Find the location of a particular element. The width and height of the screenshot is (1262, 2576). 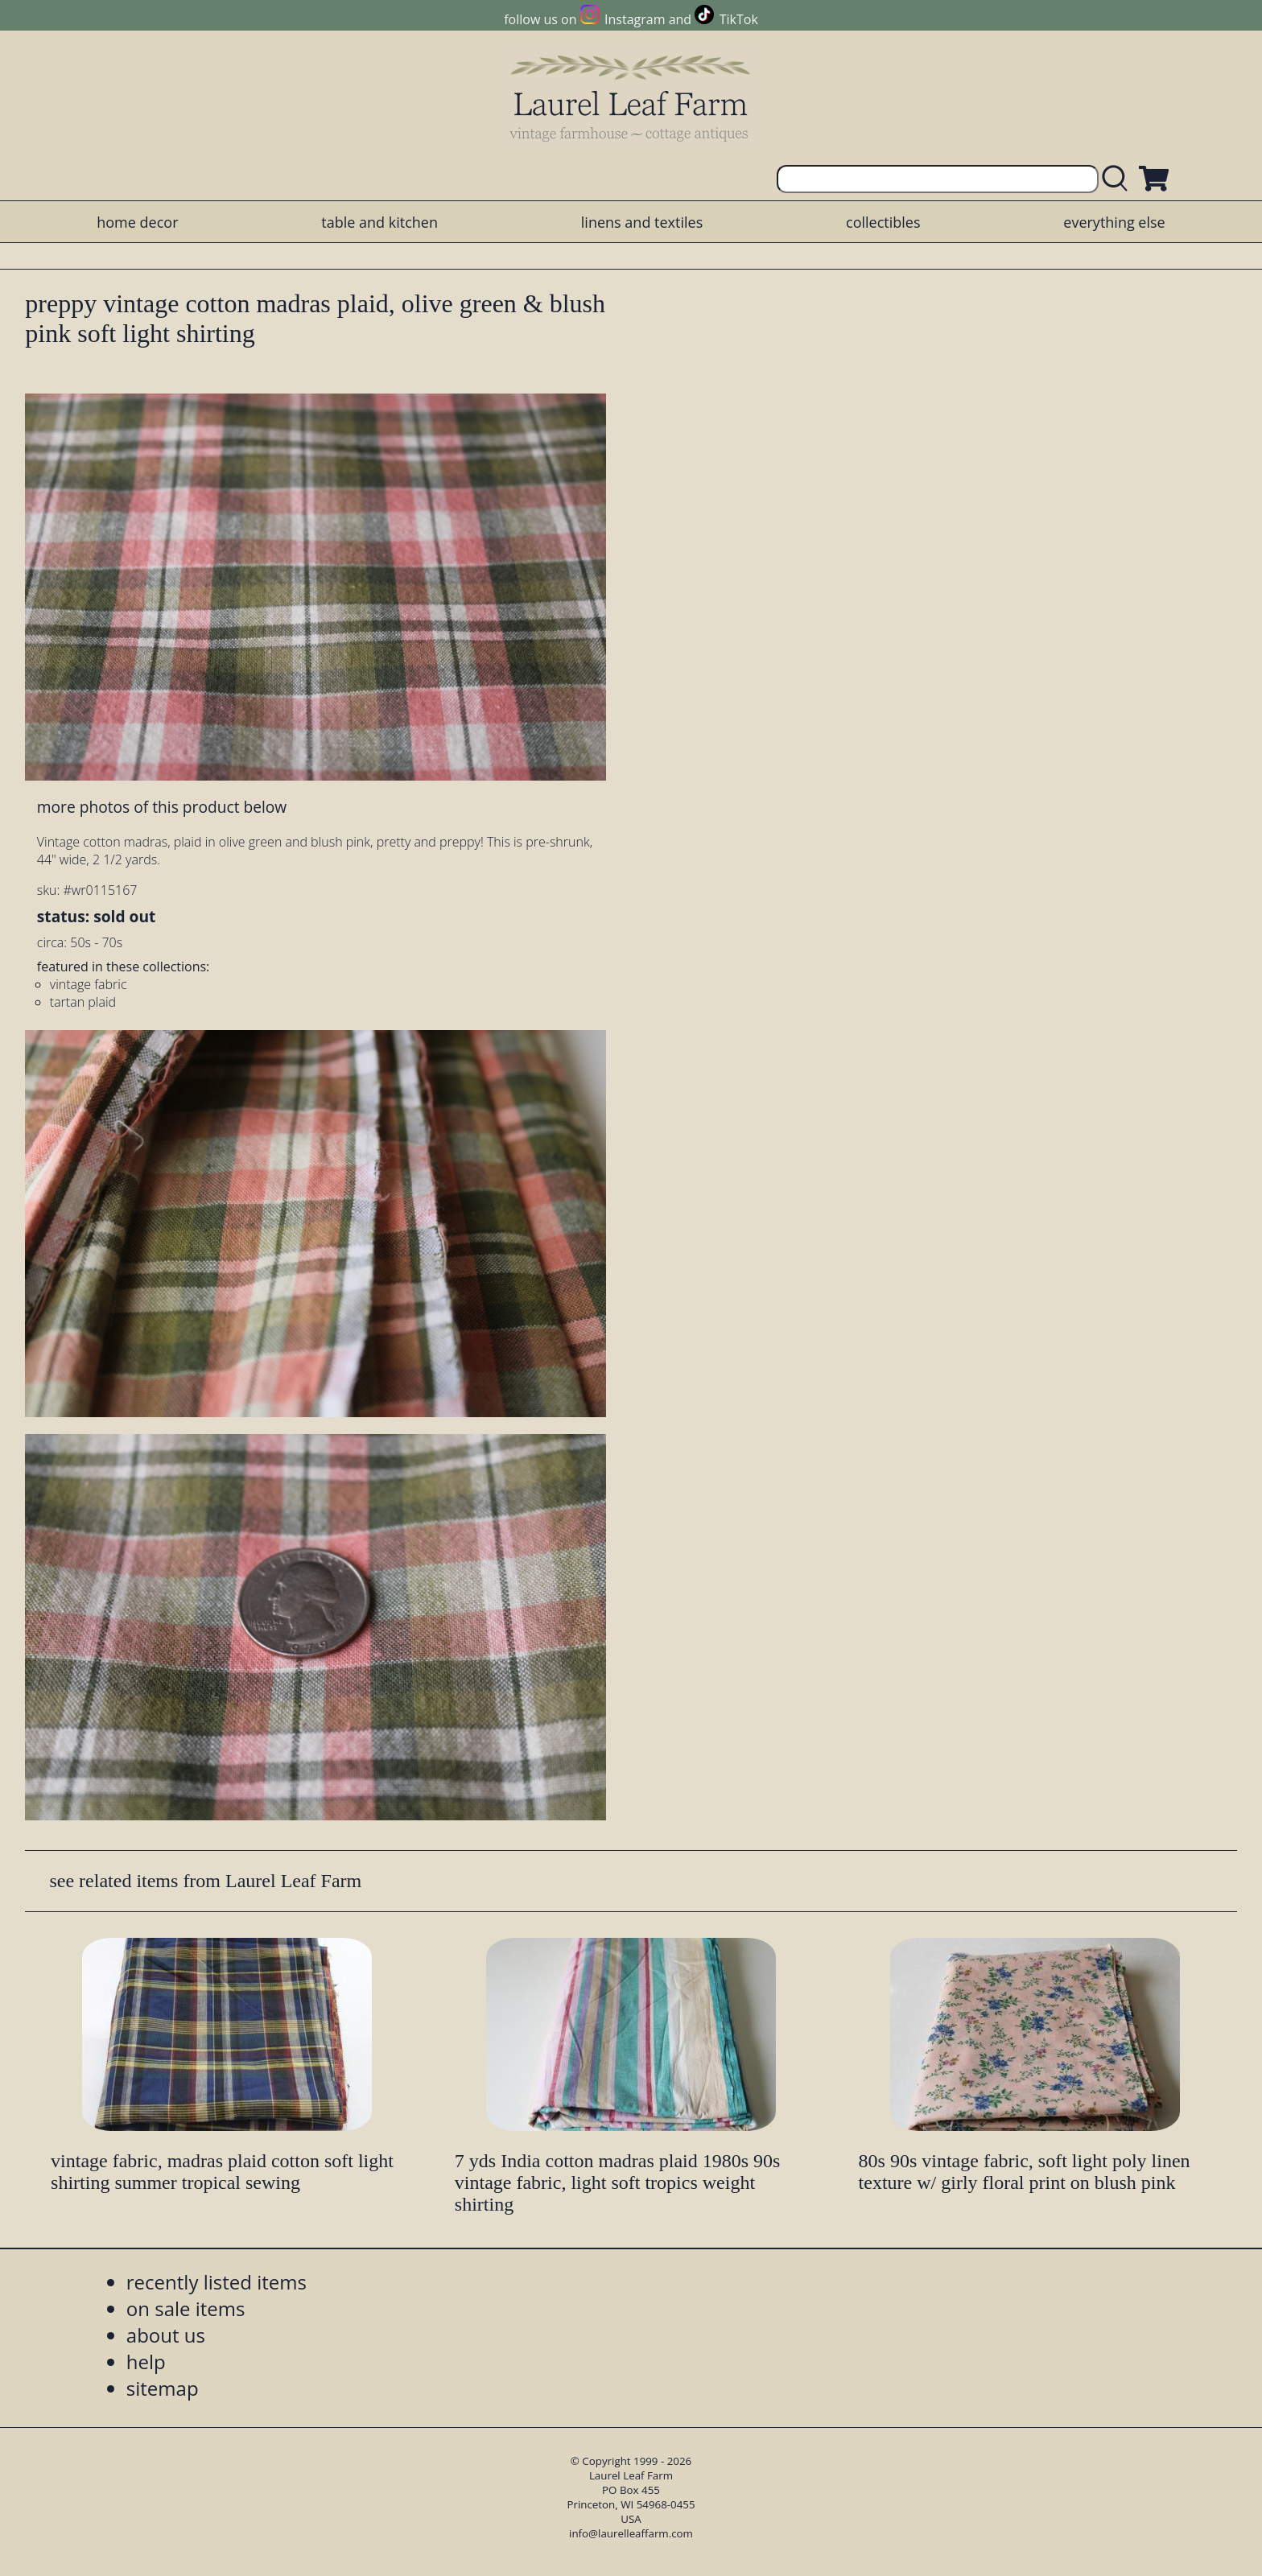

on sale items is located at coordinates (185, 2308).